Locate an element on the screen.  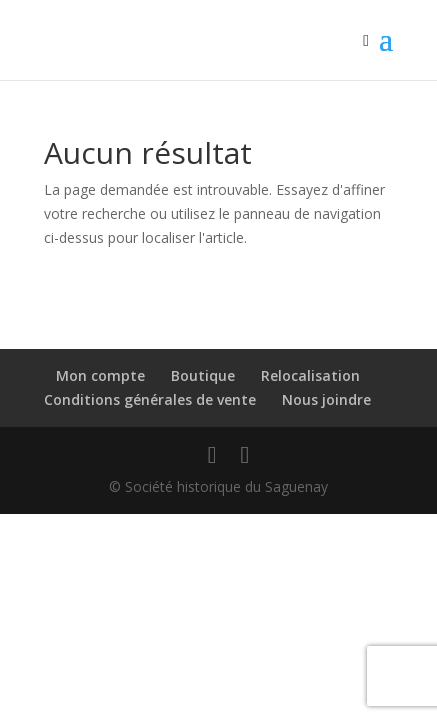
Nous joindre is located at coordinates (326, 399).